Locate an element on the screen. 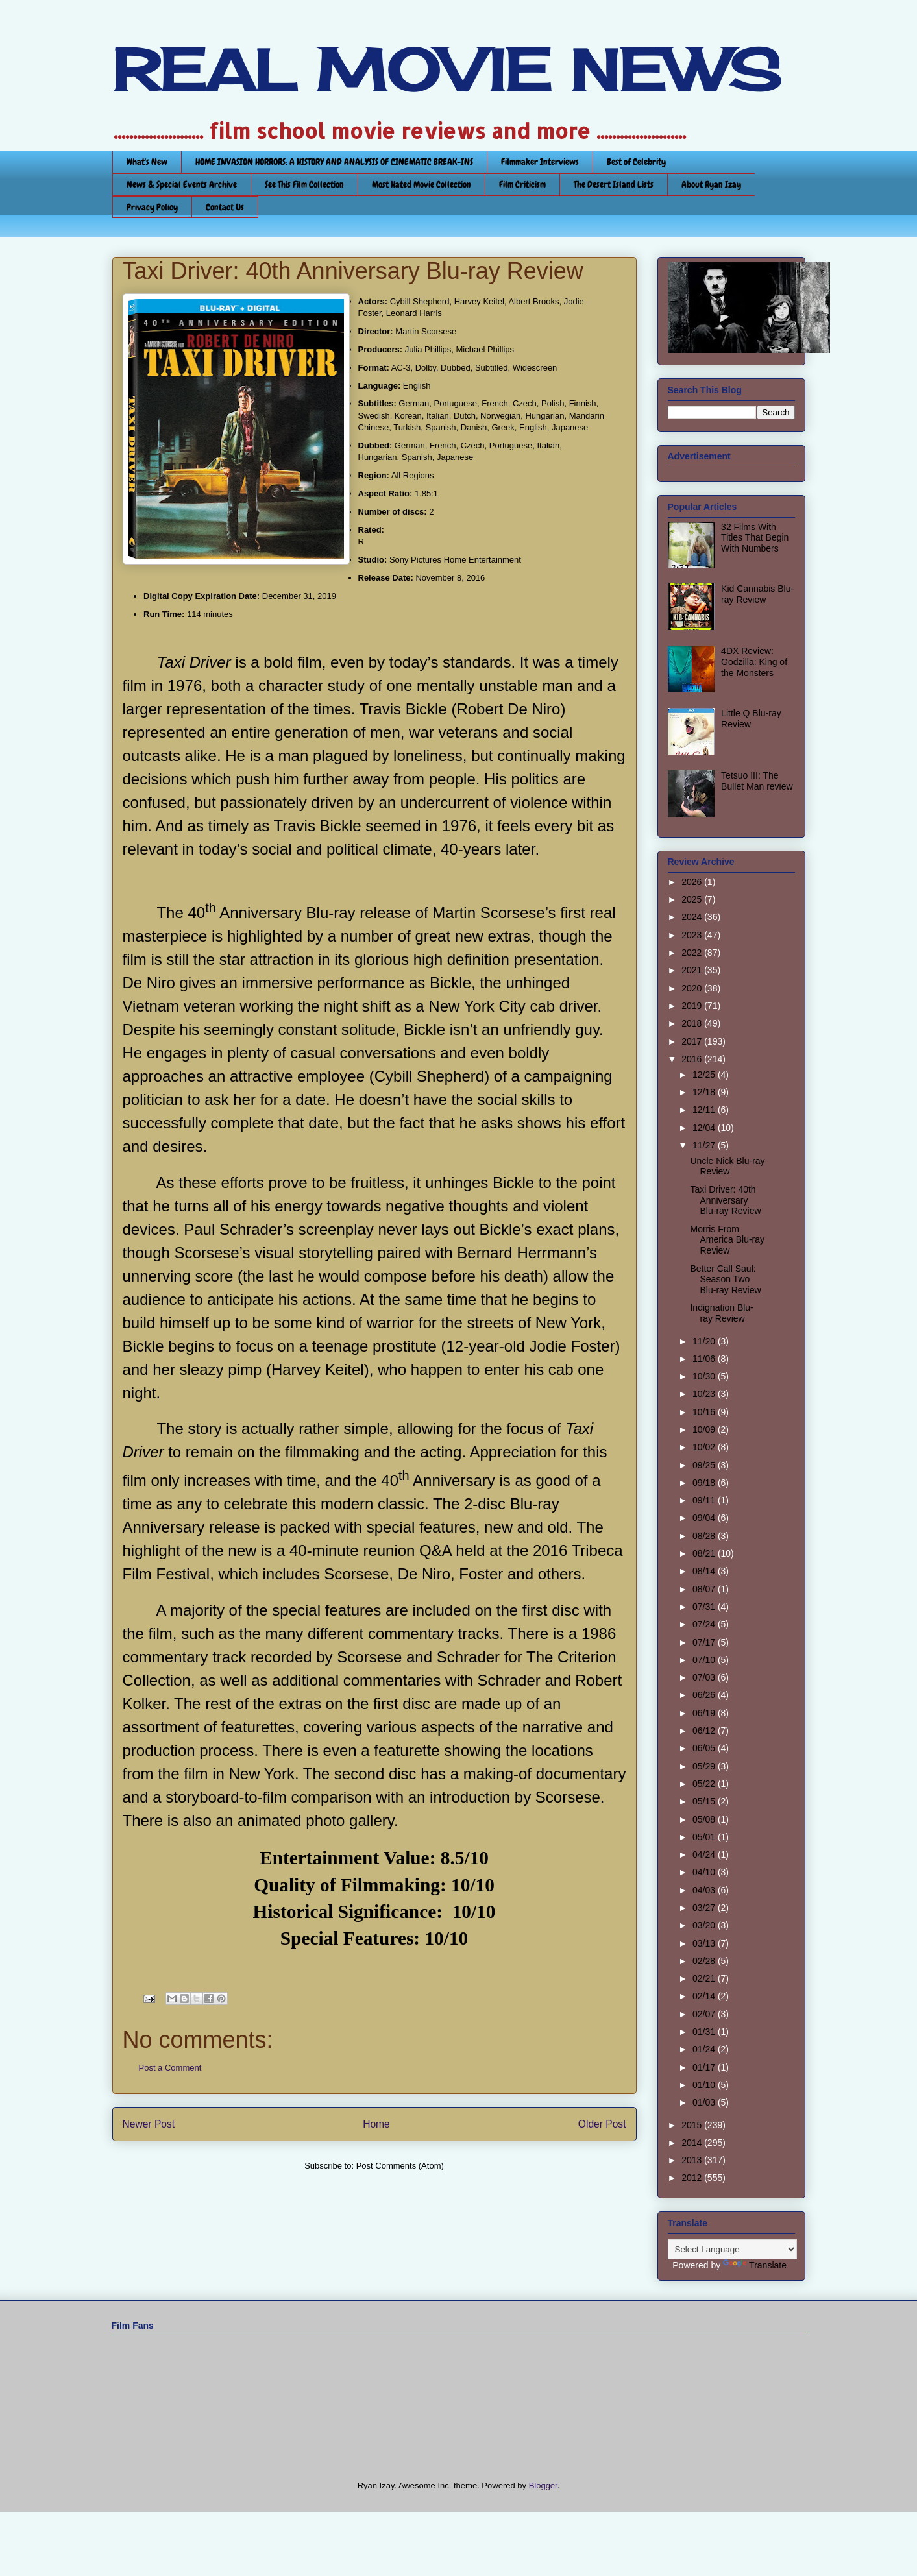 This screenshot has width=917, height=2576. 2018 is located at coordinates (692, 1023).